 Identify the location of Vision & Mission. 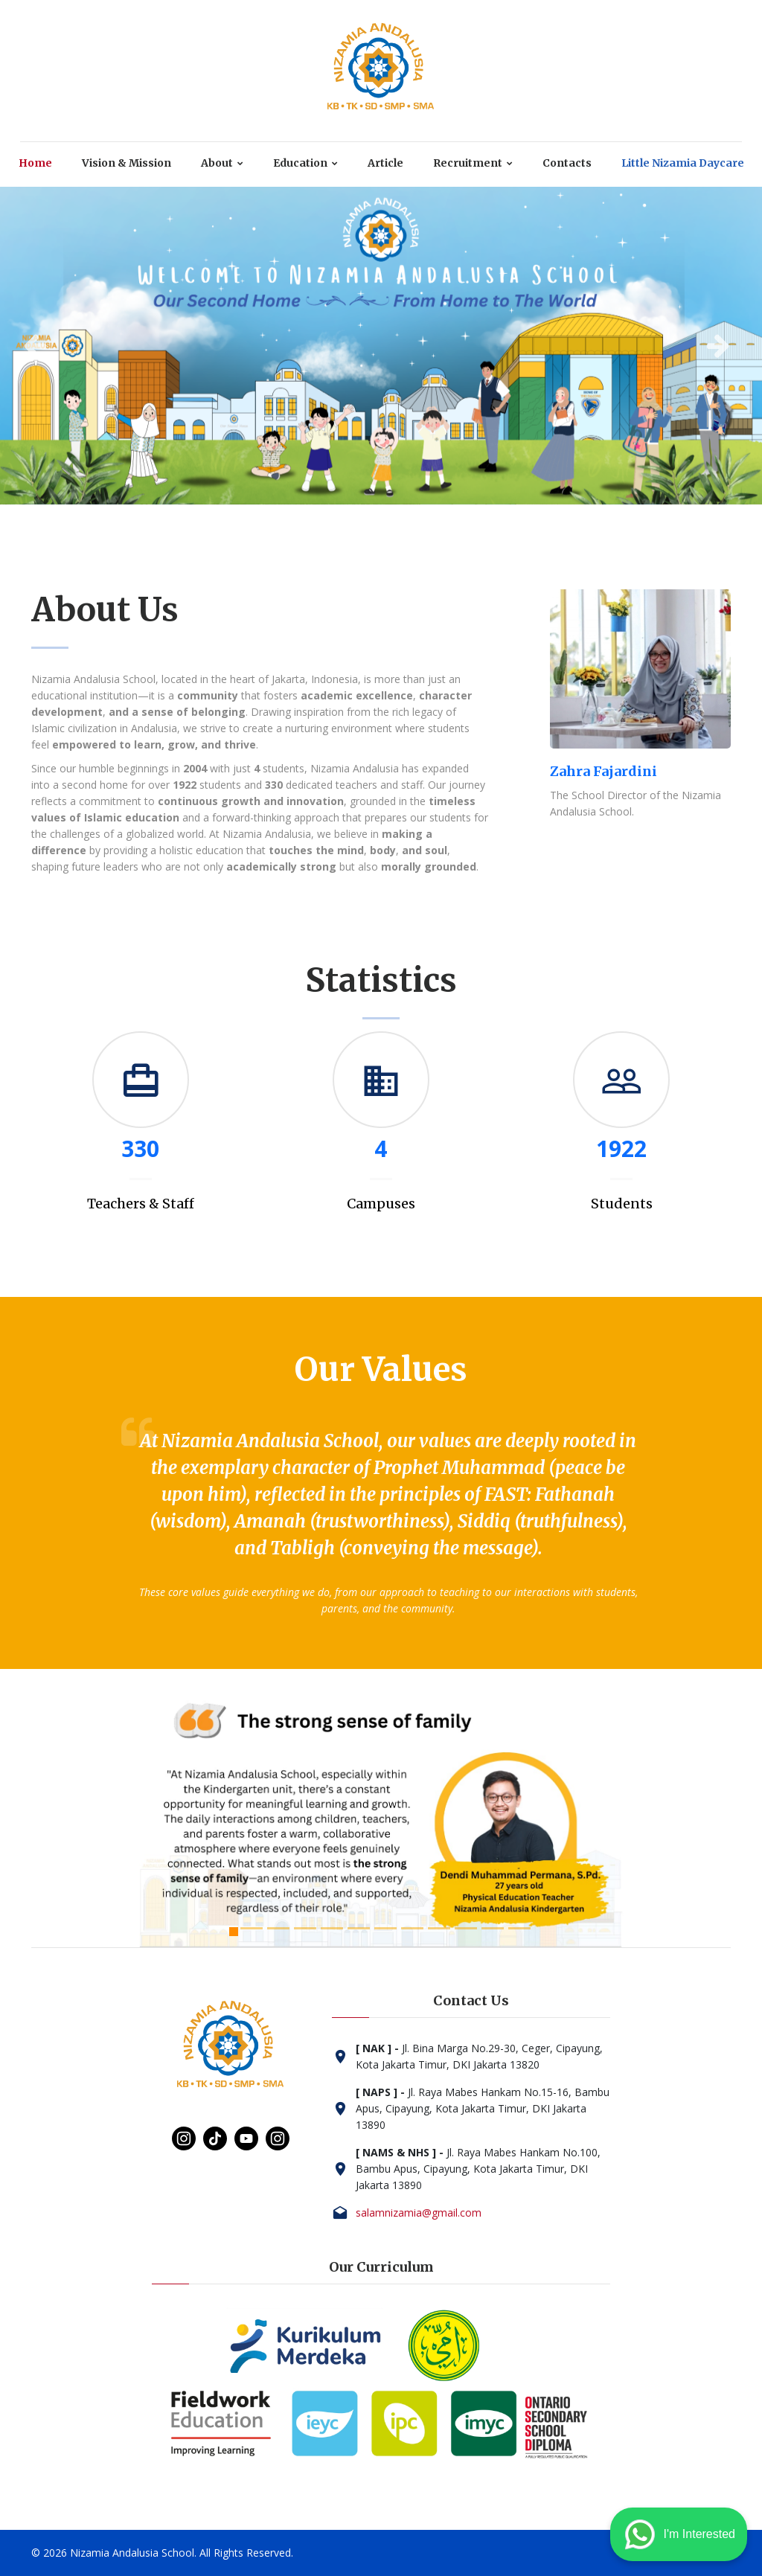
(126, 163).